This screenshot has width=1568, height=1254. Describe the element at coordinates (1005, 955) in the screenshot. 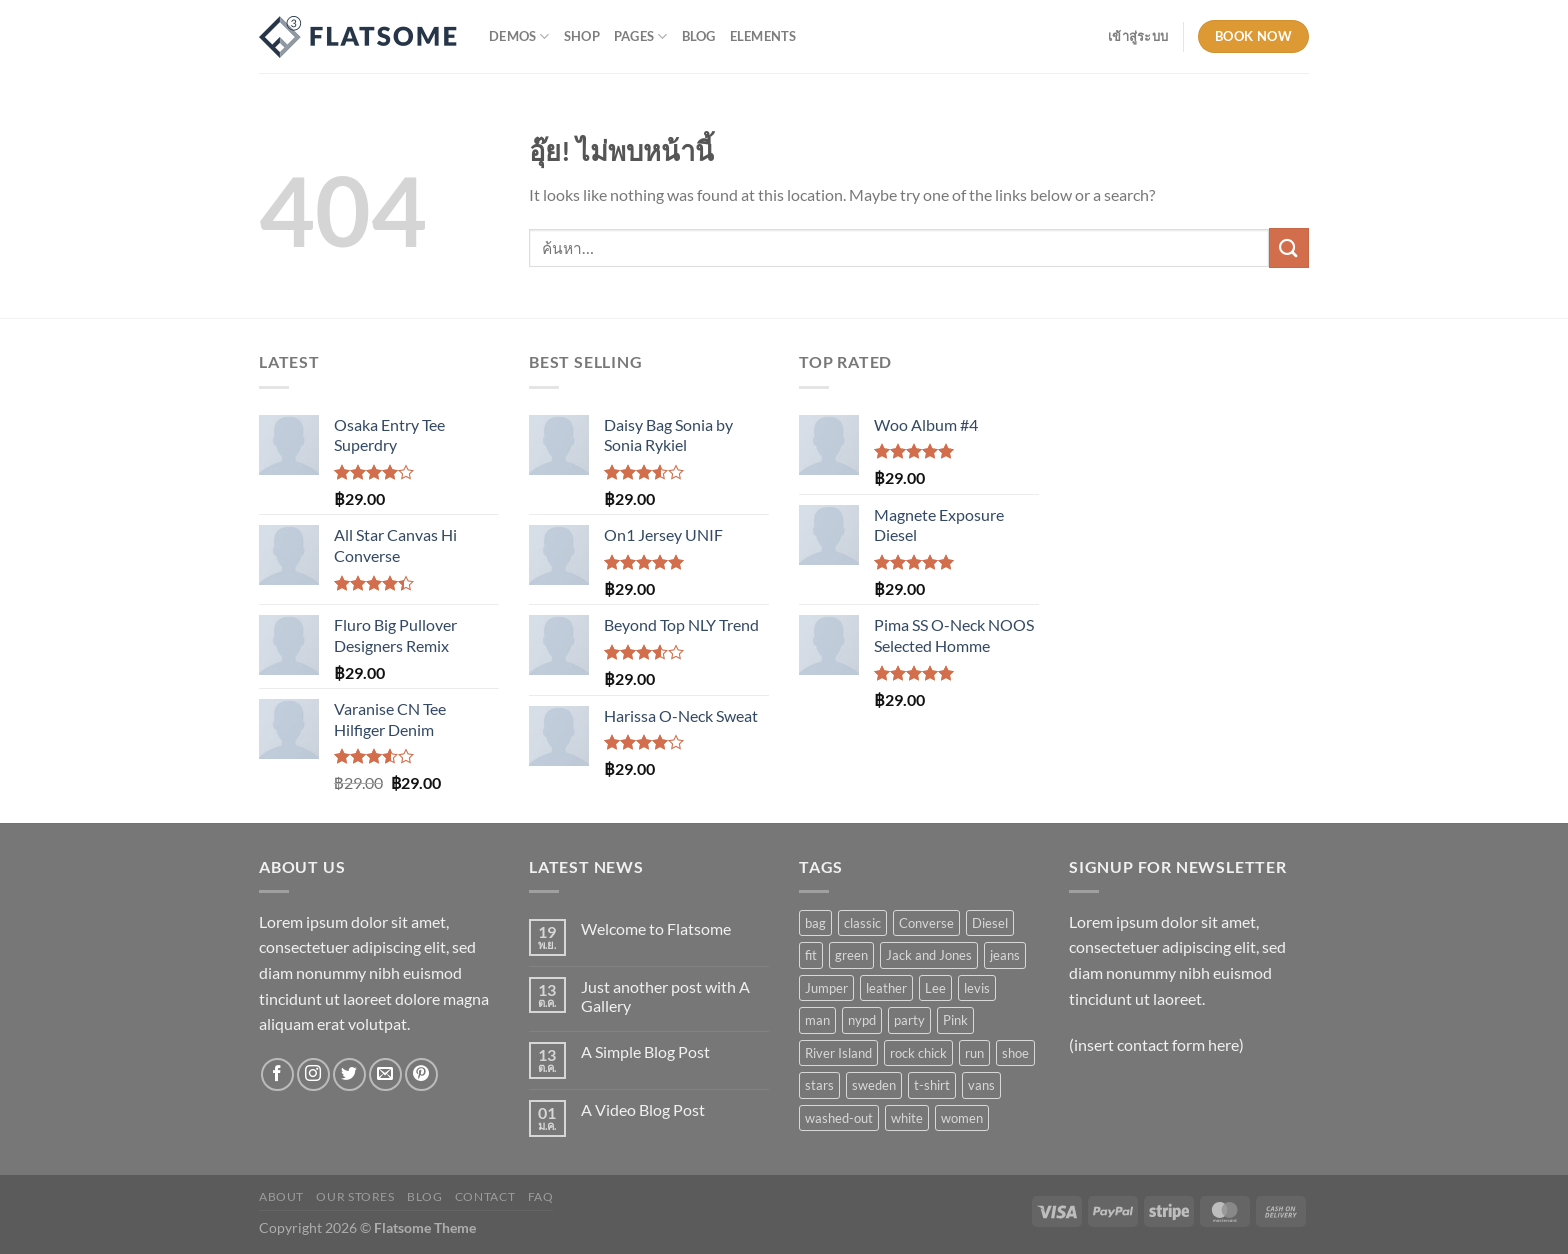

I see `jeans [jeans (3 สินค้า)]` at that location.